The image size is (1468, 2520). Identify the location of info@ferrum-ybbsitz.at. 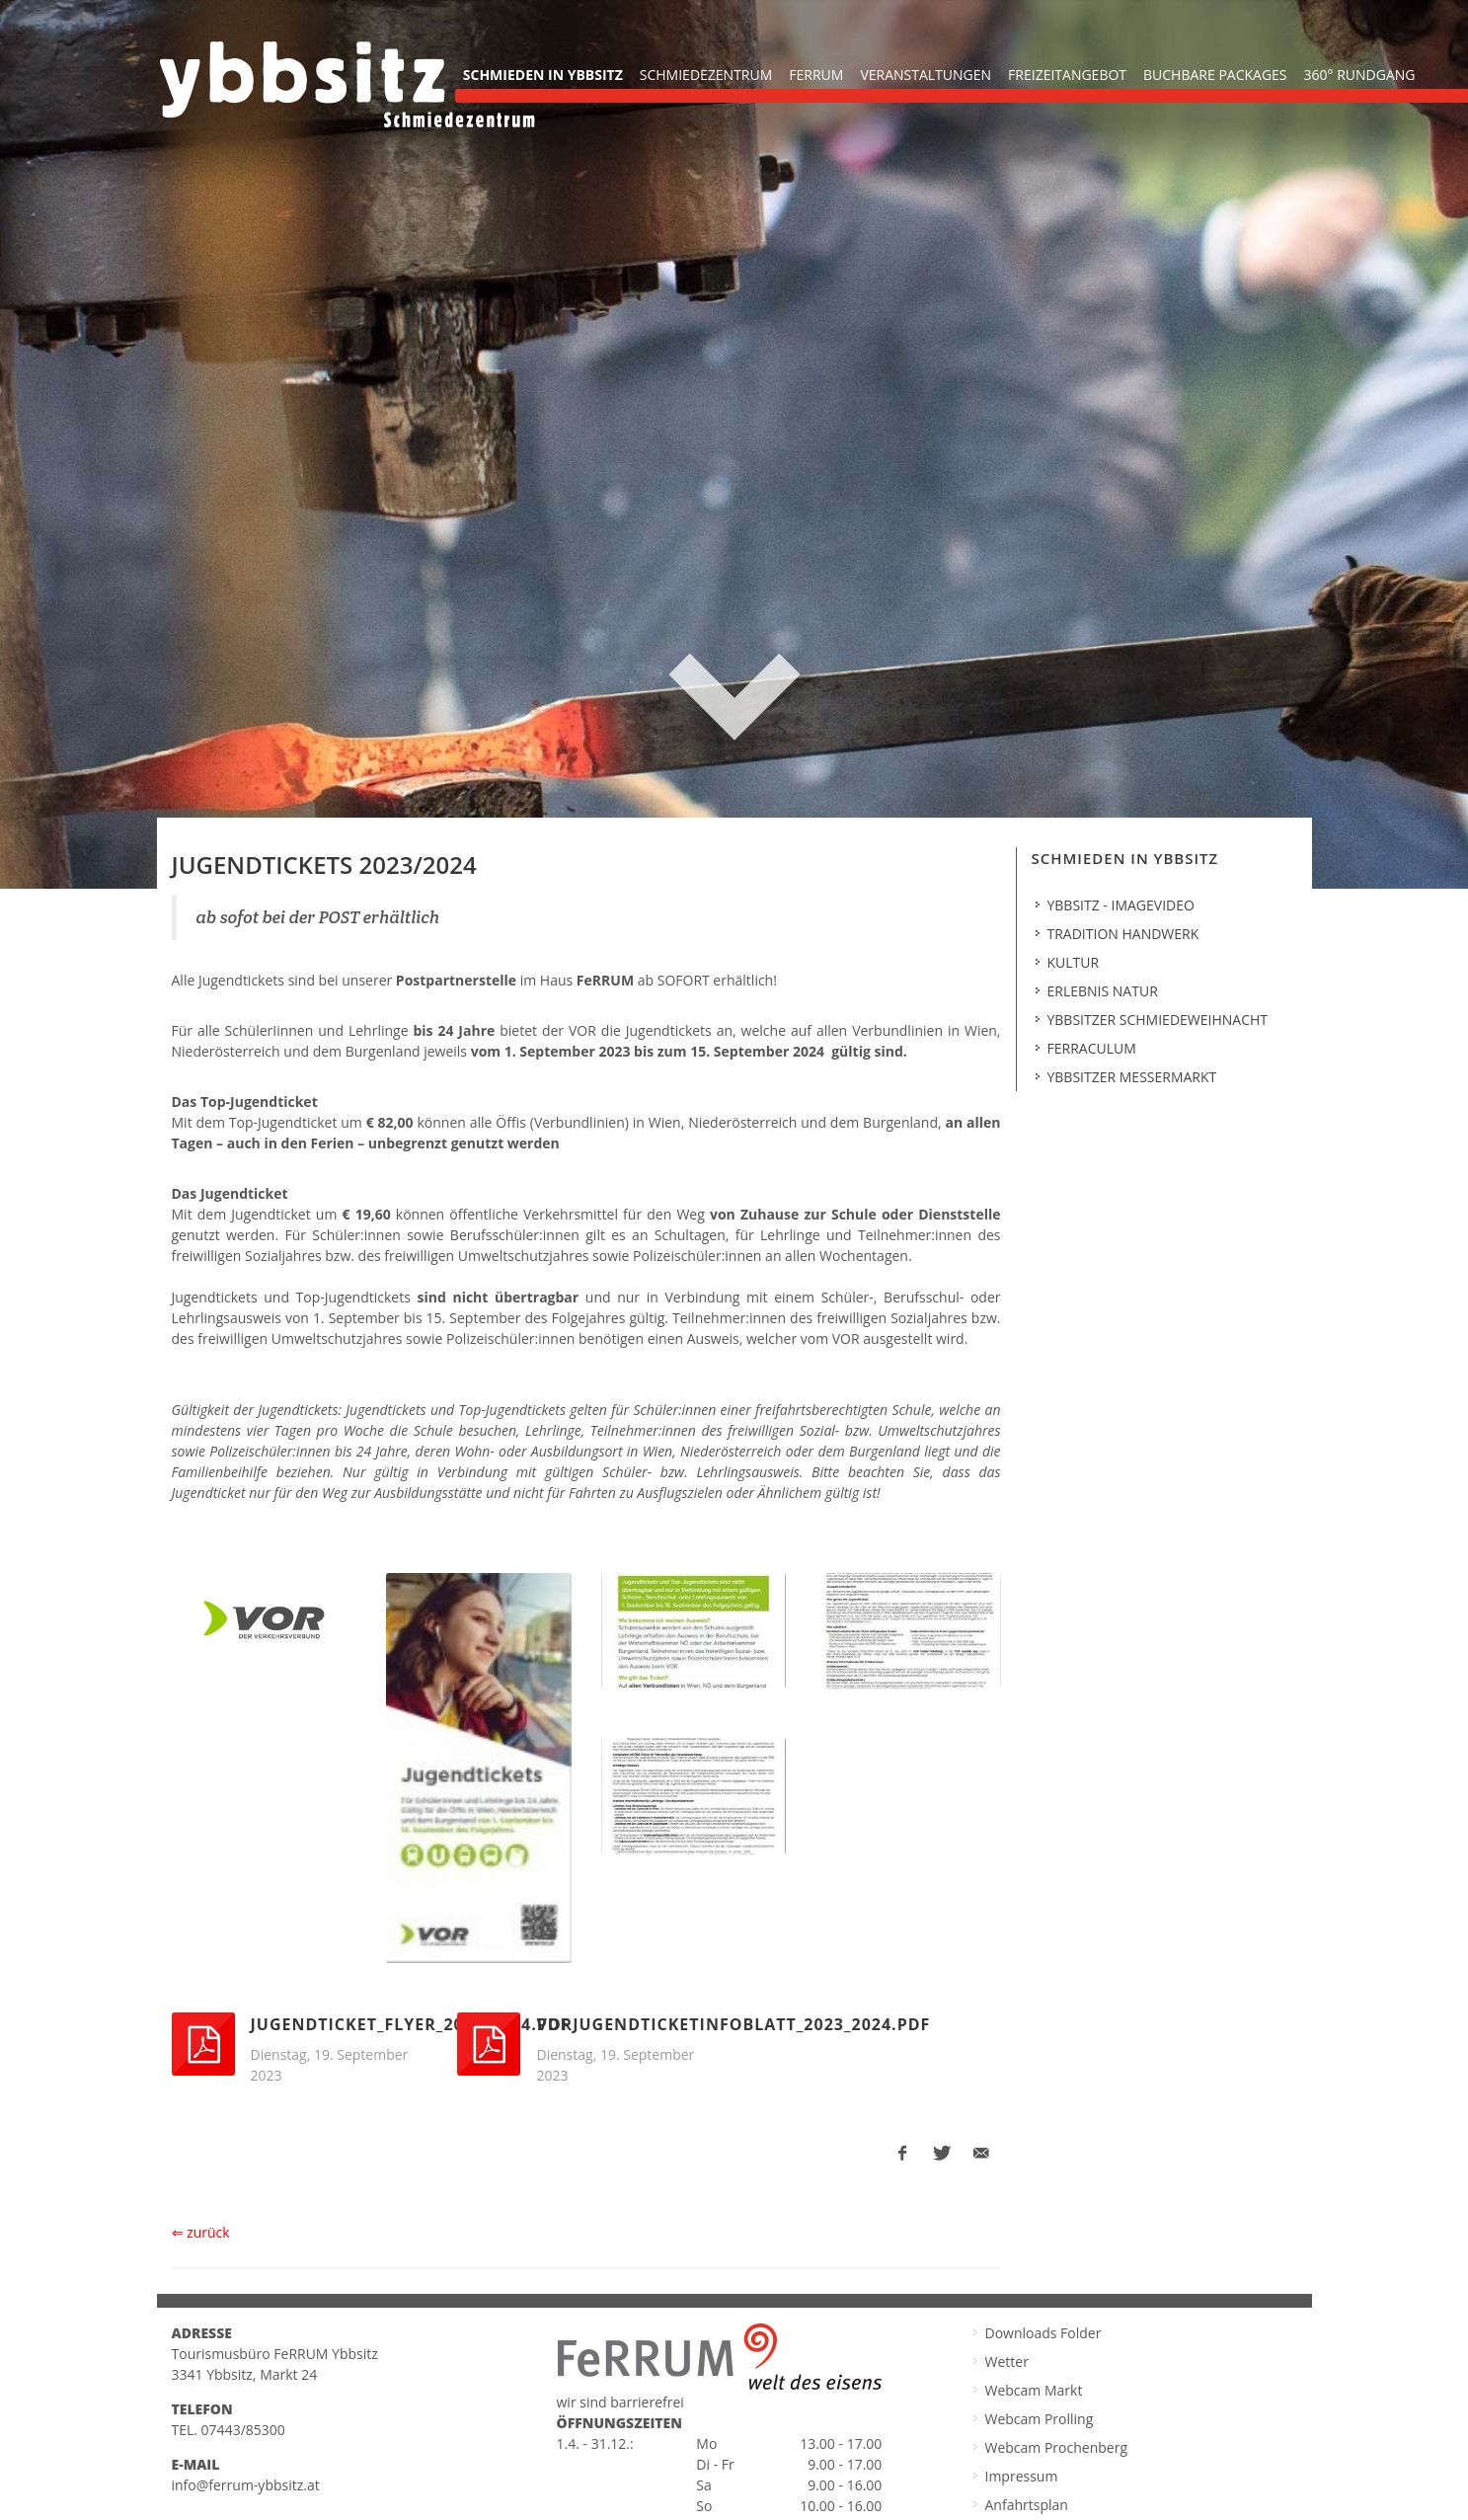
(246, 2483).